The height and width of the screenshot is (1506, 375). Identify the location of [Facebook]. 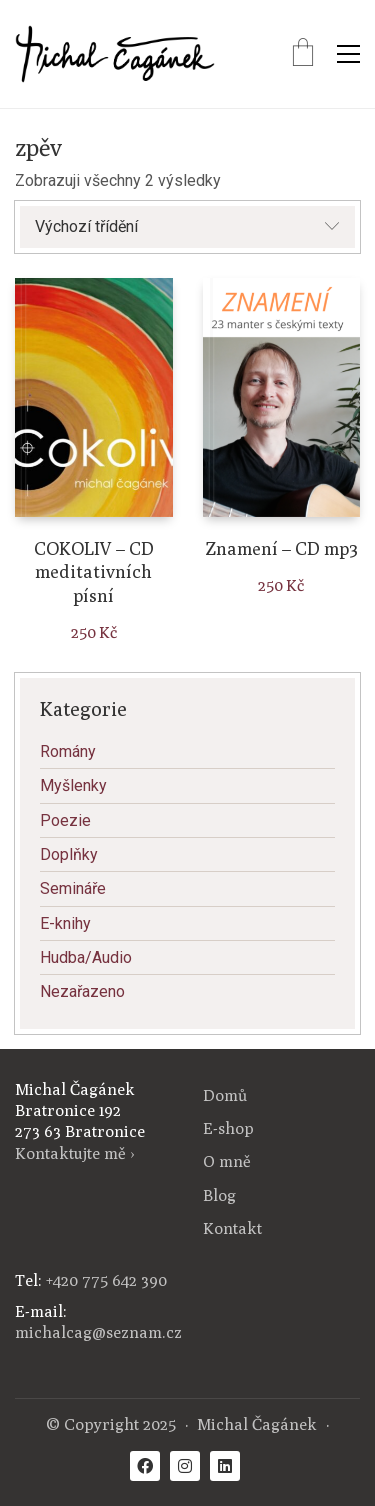
(145, 1466).